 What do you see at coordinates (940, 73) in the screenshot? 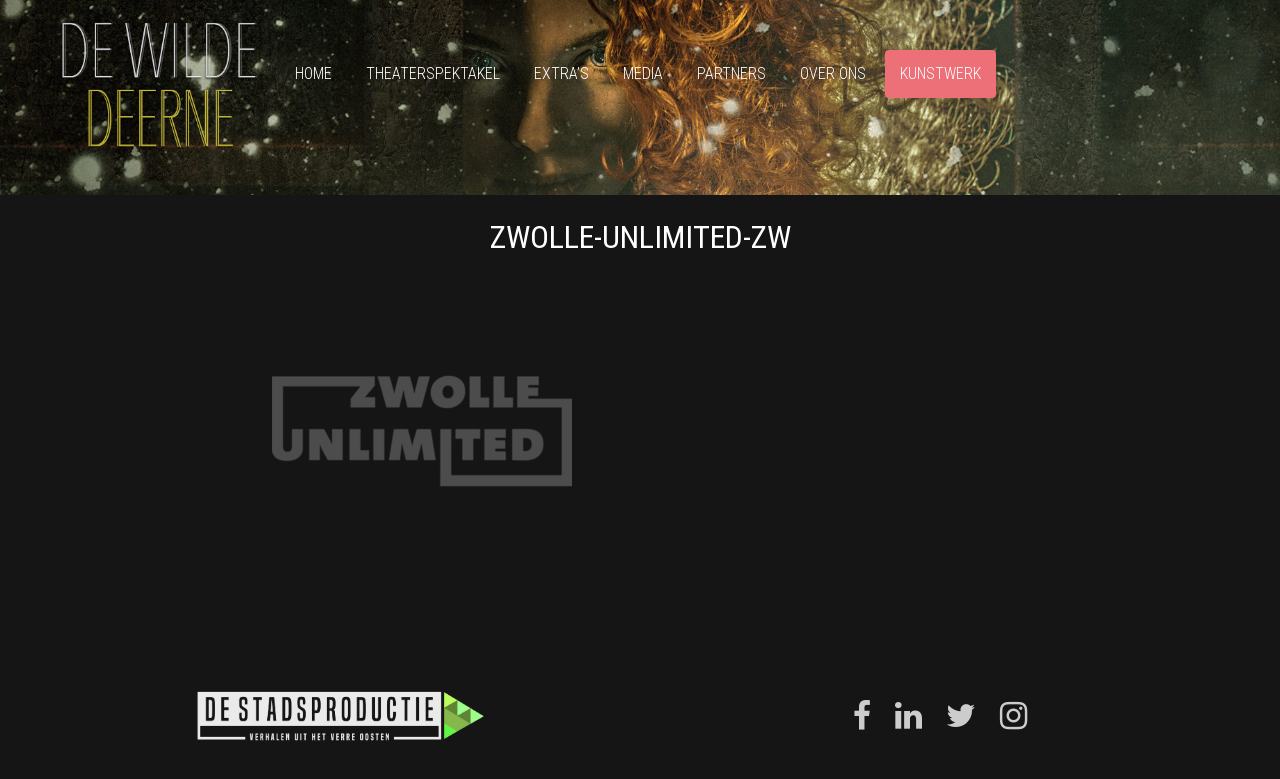
I see `Kunstwerk` at bounding box center [940, 73].